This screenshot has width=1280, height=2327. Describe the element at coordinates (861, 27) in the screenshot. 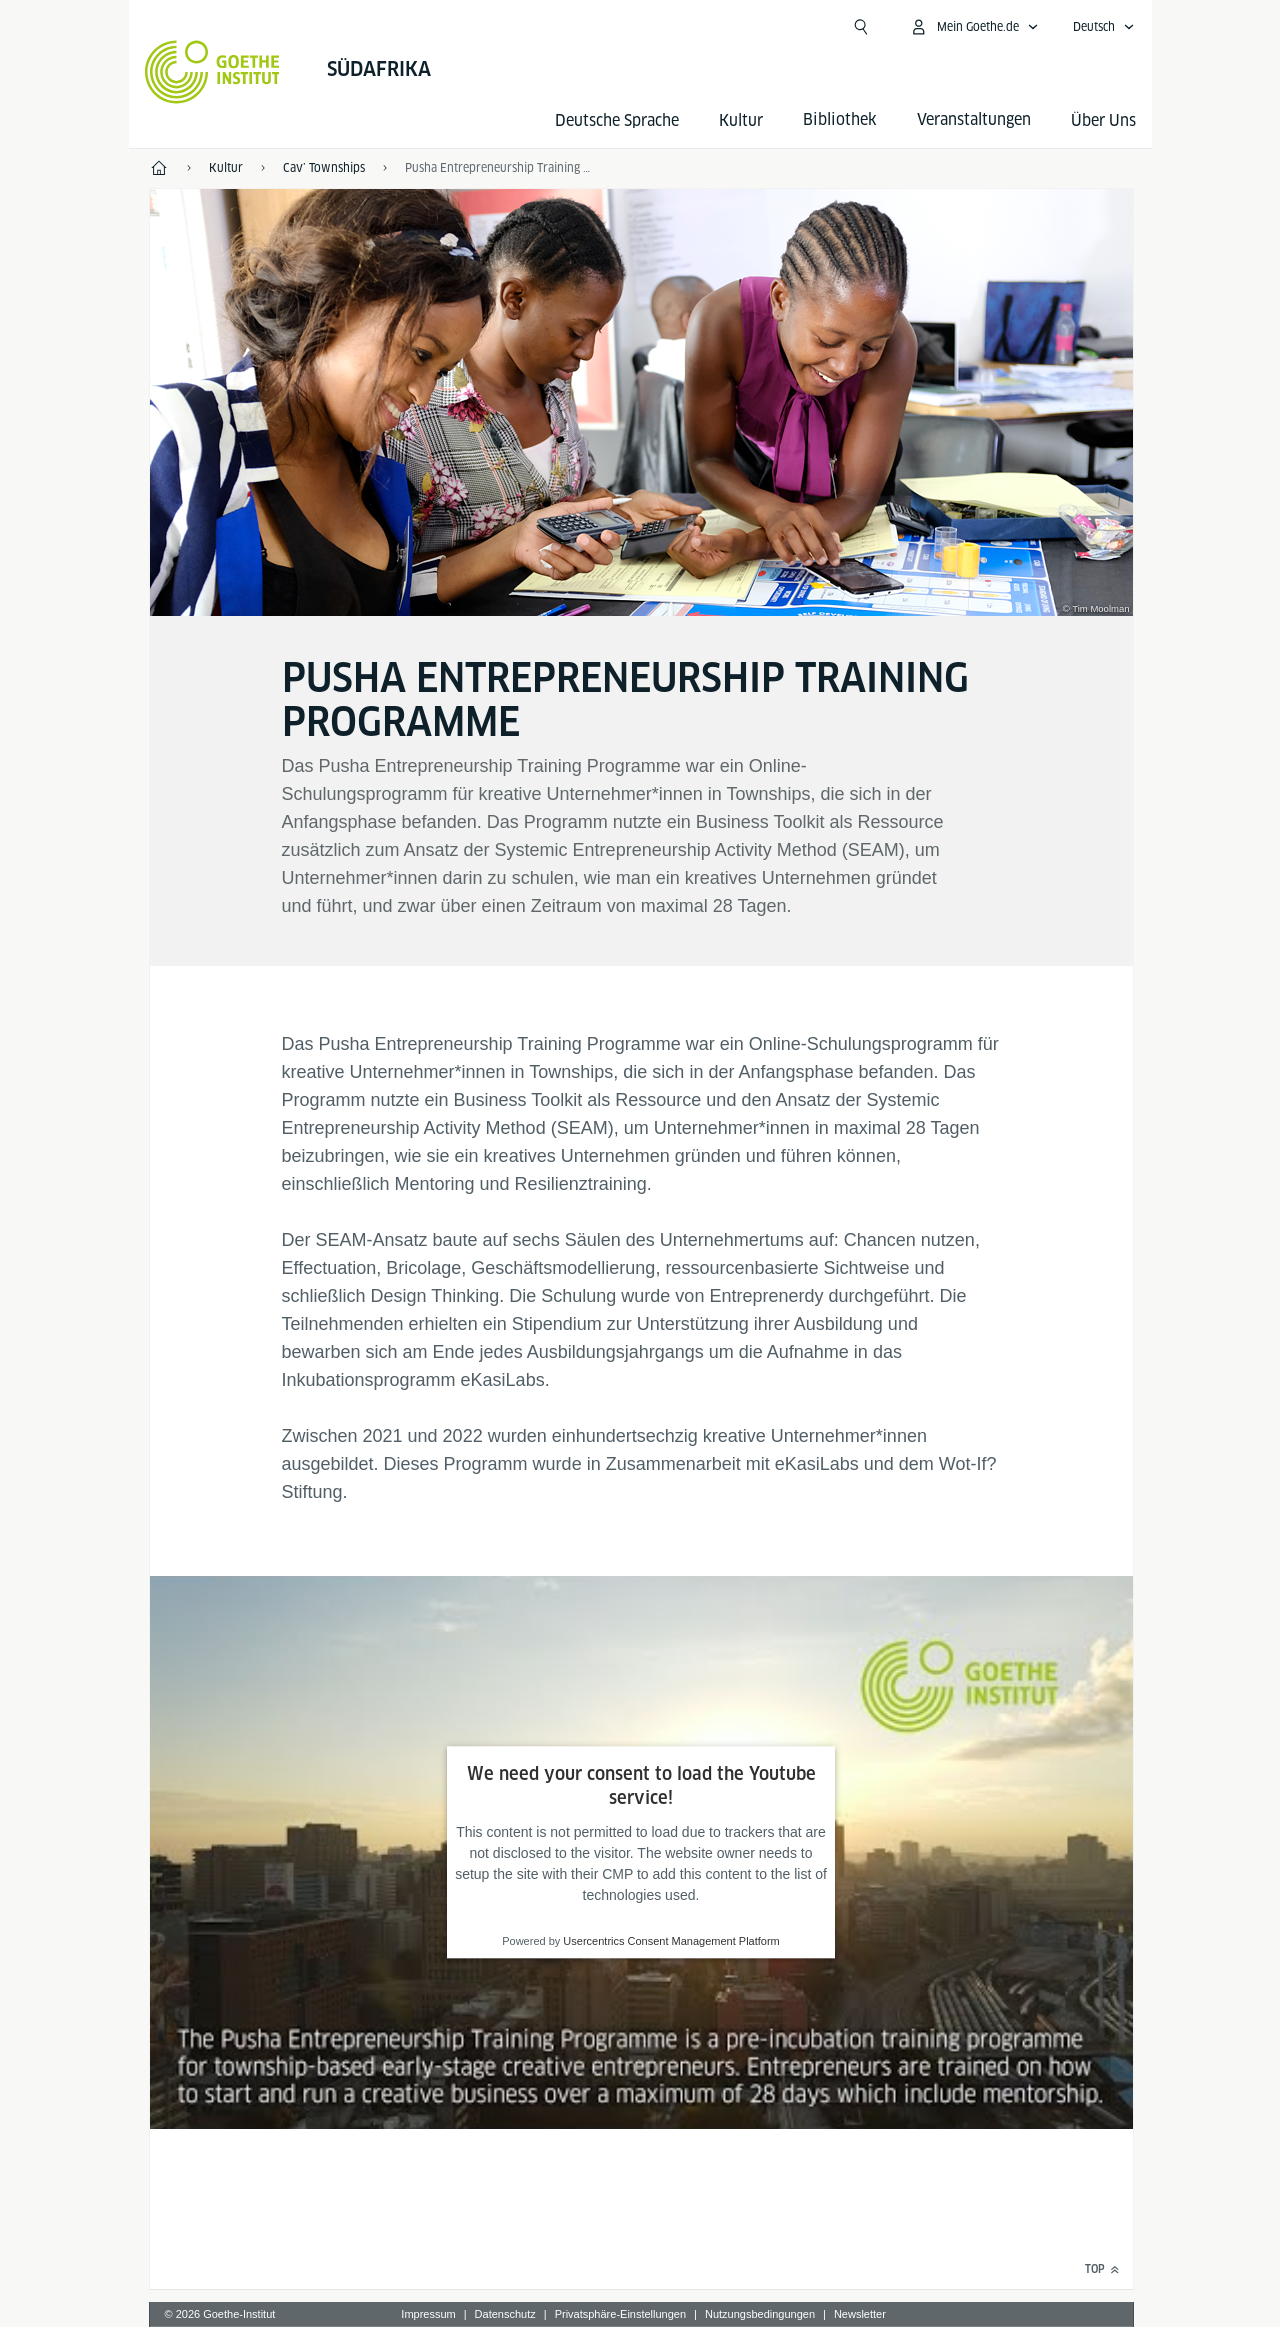

I see `[Suchen]` at that location.